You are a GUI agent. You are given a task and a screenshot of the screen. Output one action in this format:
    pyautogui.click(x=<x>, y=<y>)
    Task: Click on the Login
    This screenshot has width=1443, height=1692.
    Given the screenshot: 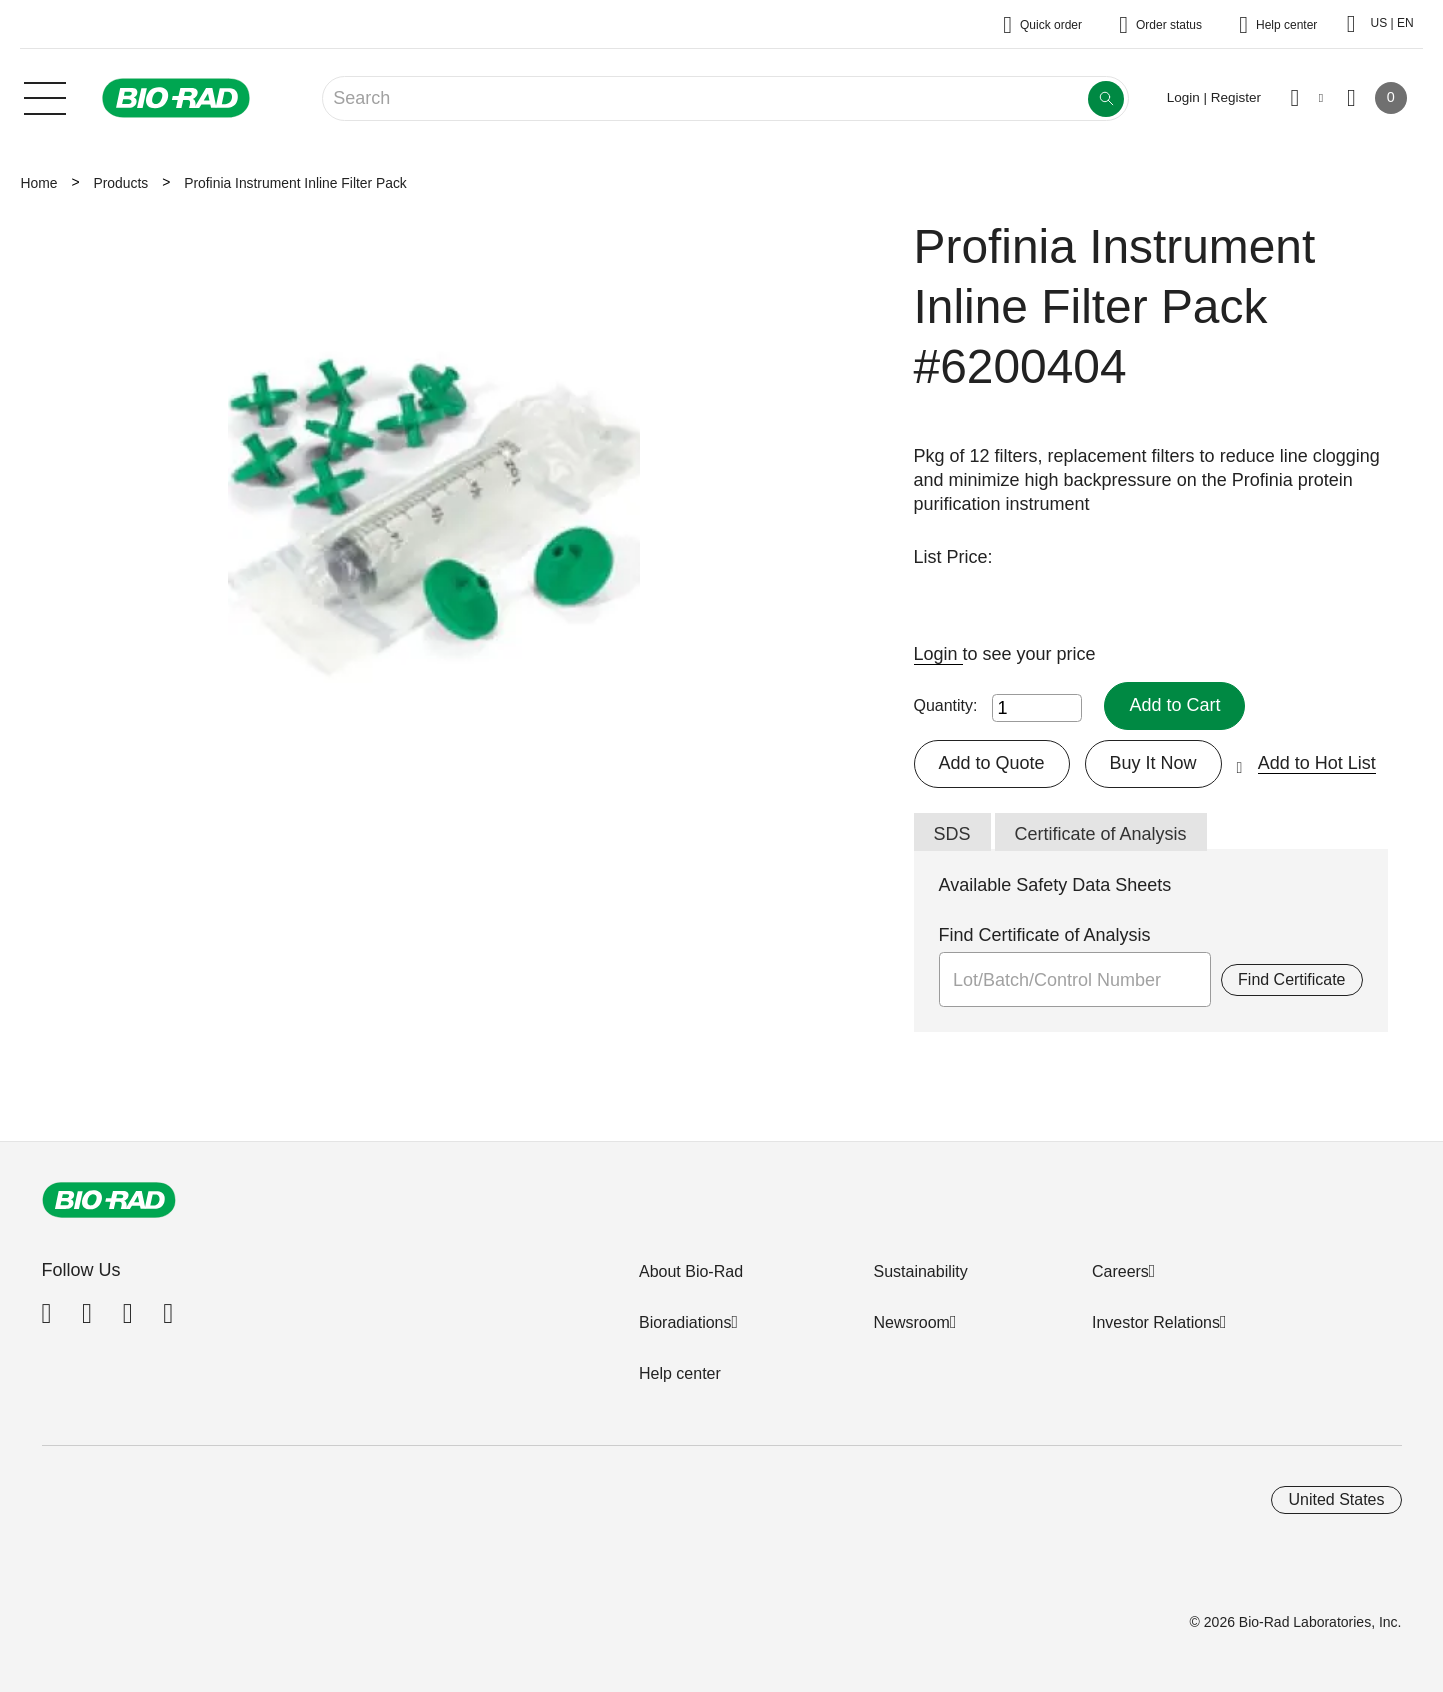 What is the action you would take?
    pyautogui.click(x=938, y=654)
    